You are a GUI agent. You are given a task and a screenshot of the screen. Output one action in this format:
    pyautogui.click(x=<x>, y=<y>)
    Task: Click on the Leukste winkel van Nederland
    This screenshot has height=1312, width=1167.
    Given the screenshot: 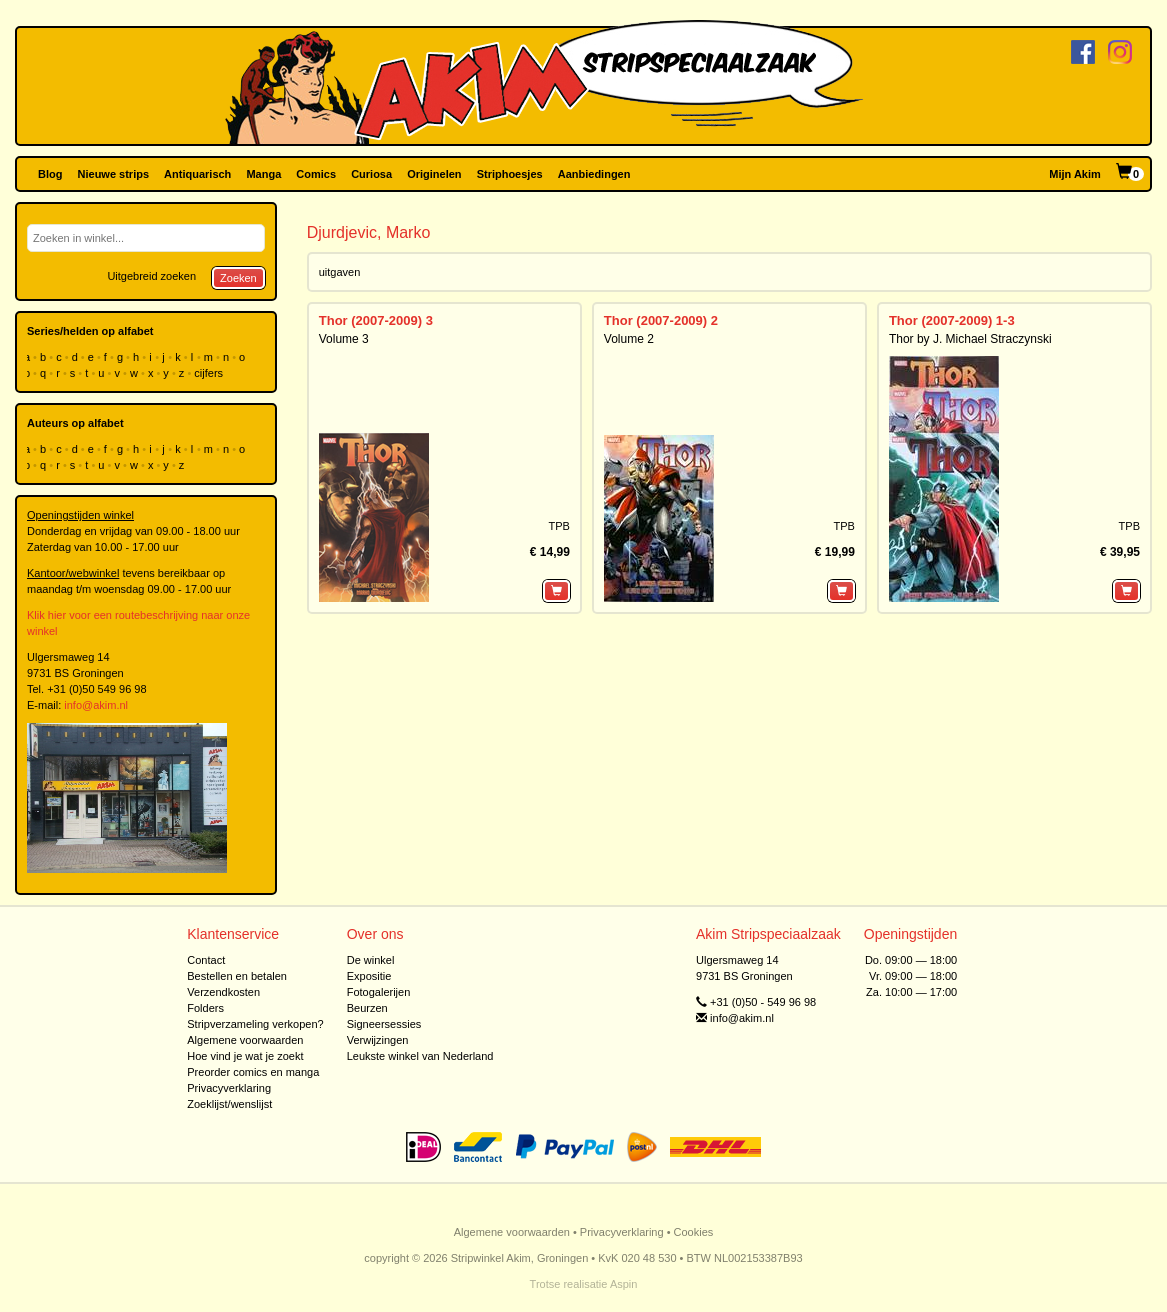 What is the action you would take?
    pyautogui.click(x=420, y=1056)
    